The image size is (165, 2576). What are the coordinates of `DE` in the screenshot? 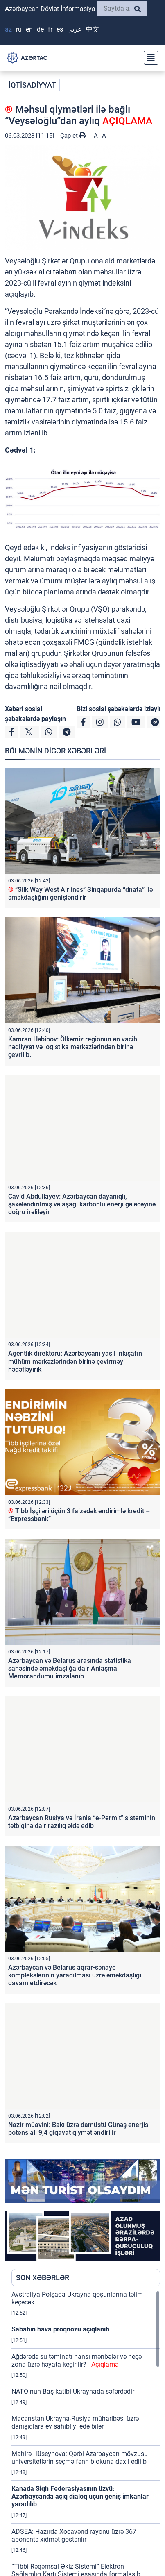 It's located at (40, 29).